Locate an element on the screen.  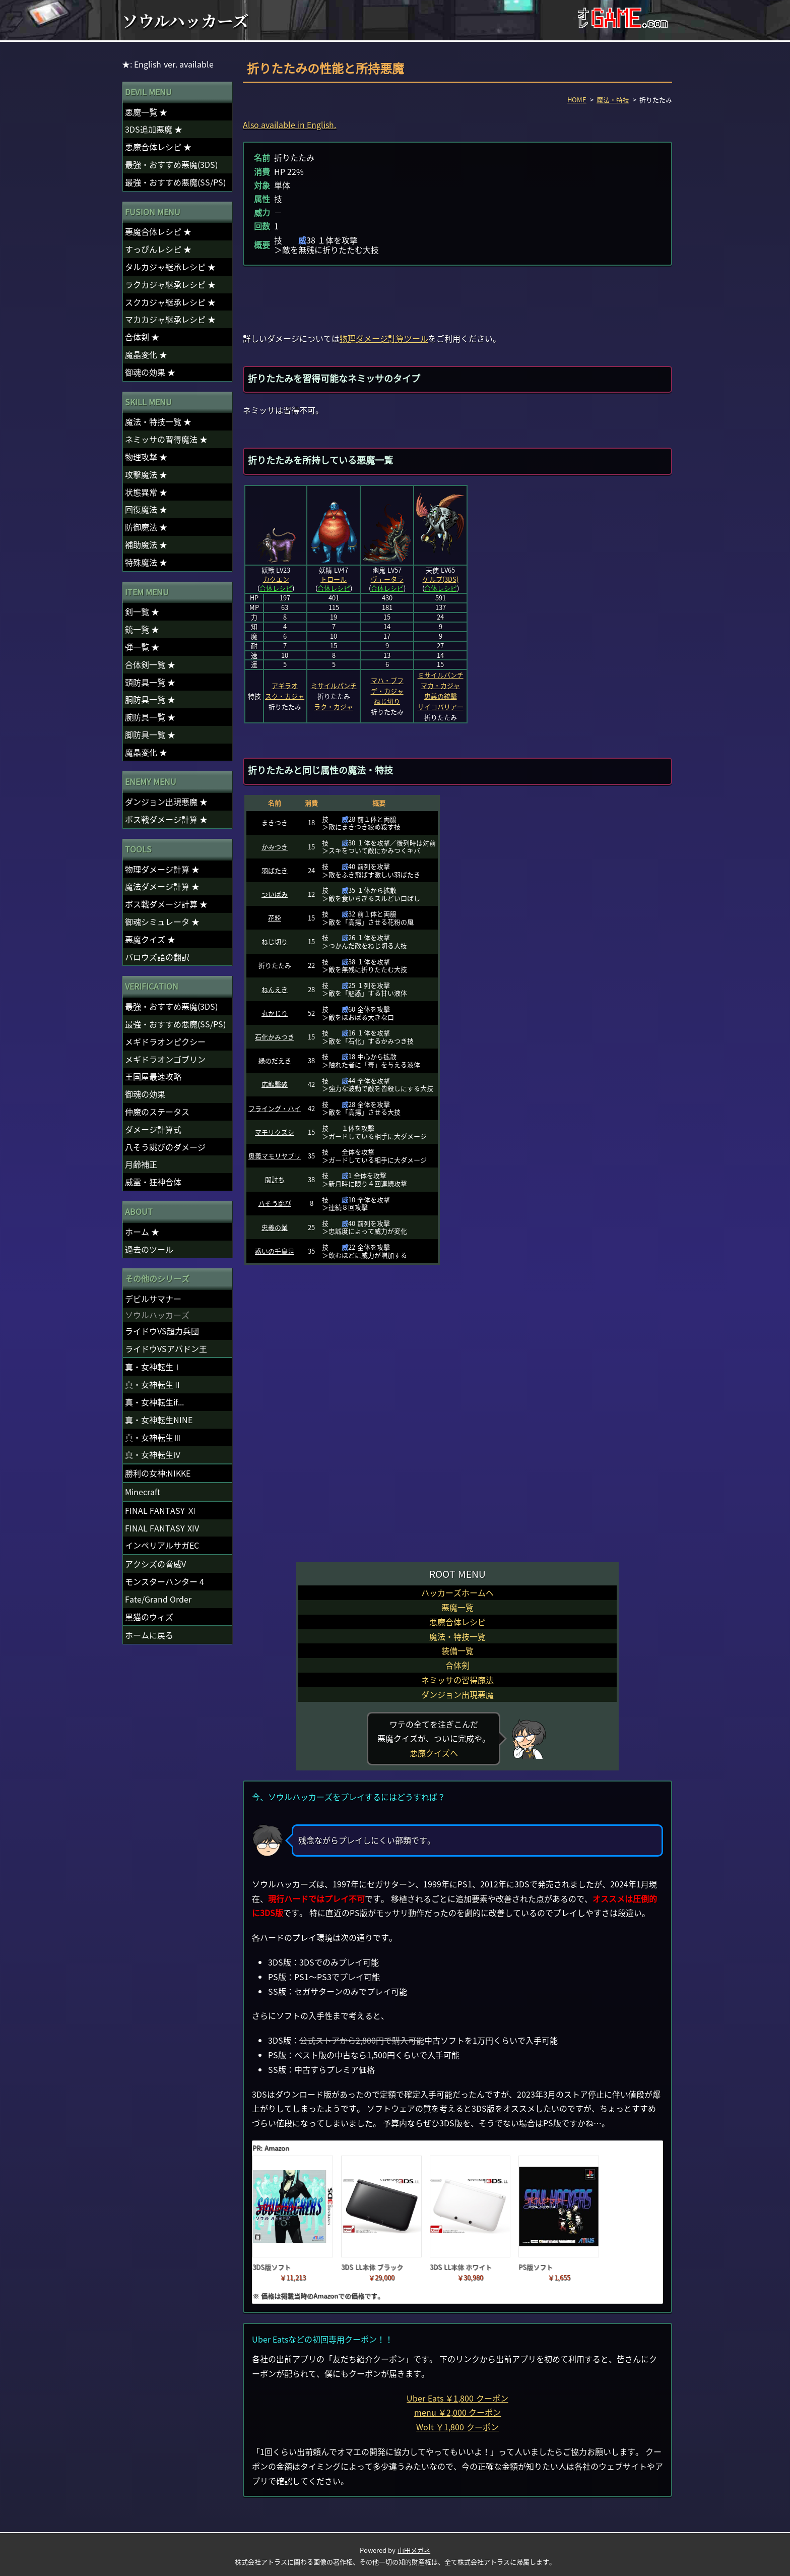
3DS追加悪魔 is located at coordinates (153, 129).